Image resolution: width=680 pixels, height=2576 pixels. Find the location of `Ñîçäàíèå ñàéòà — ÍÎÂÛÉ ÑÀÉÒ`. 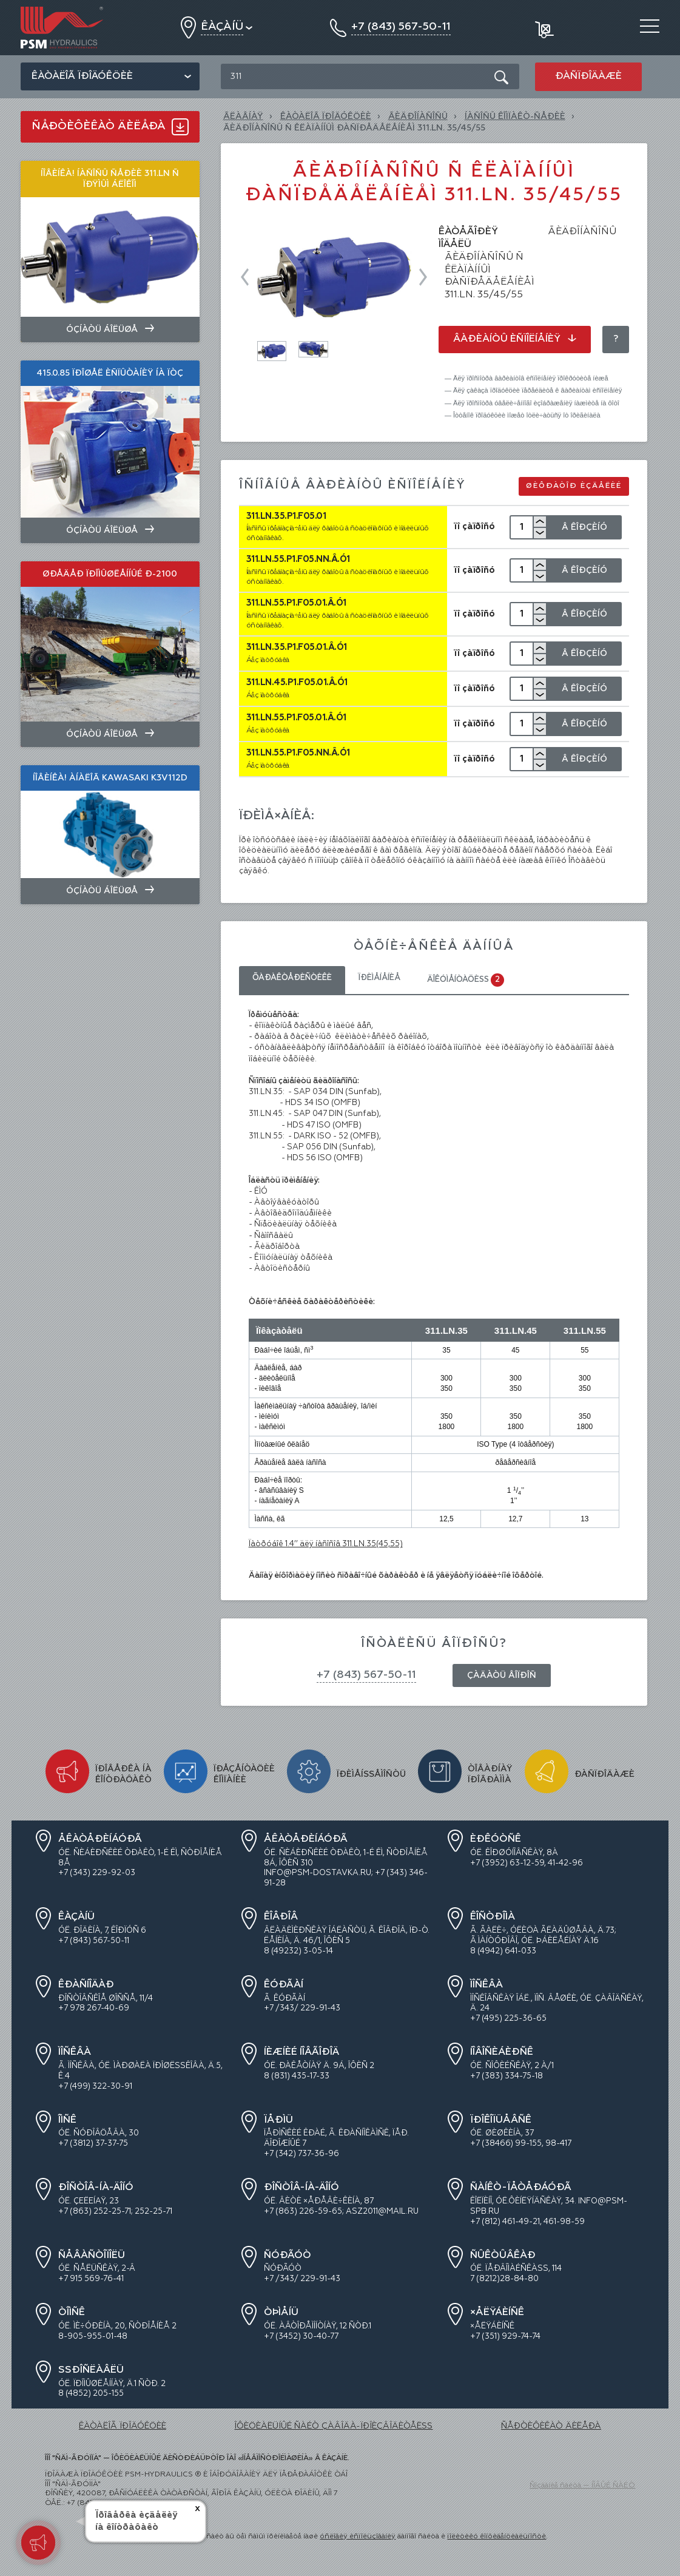

Ñîçäàíèå ñàéòà — ÍÎÂÛÉ ÑÀÉÒ is located at coordinates (582, 2485).